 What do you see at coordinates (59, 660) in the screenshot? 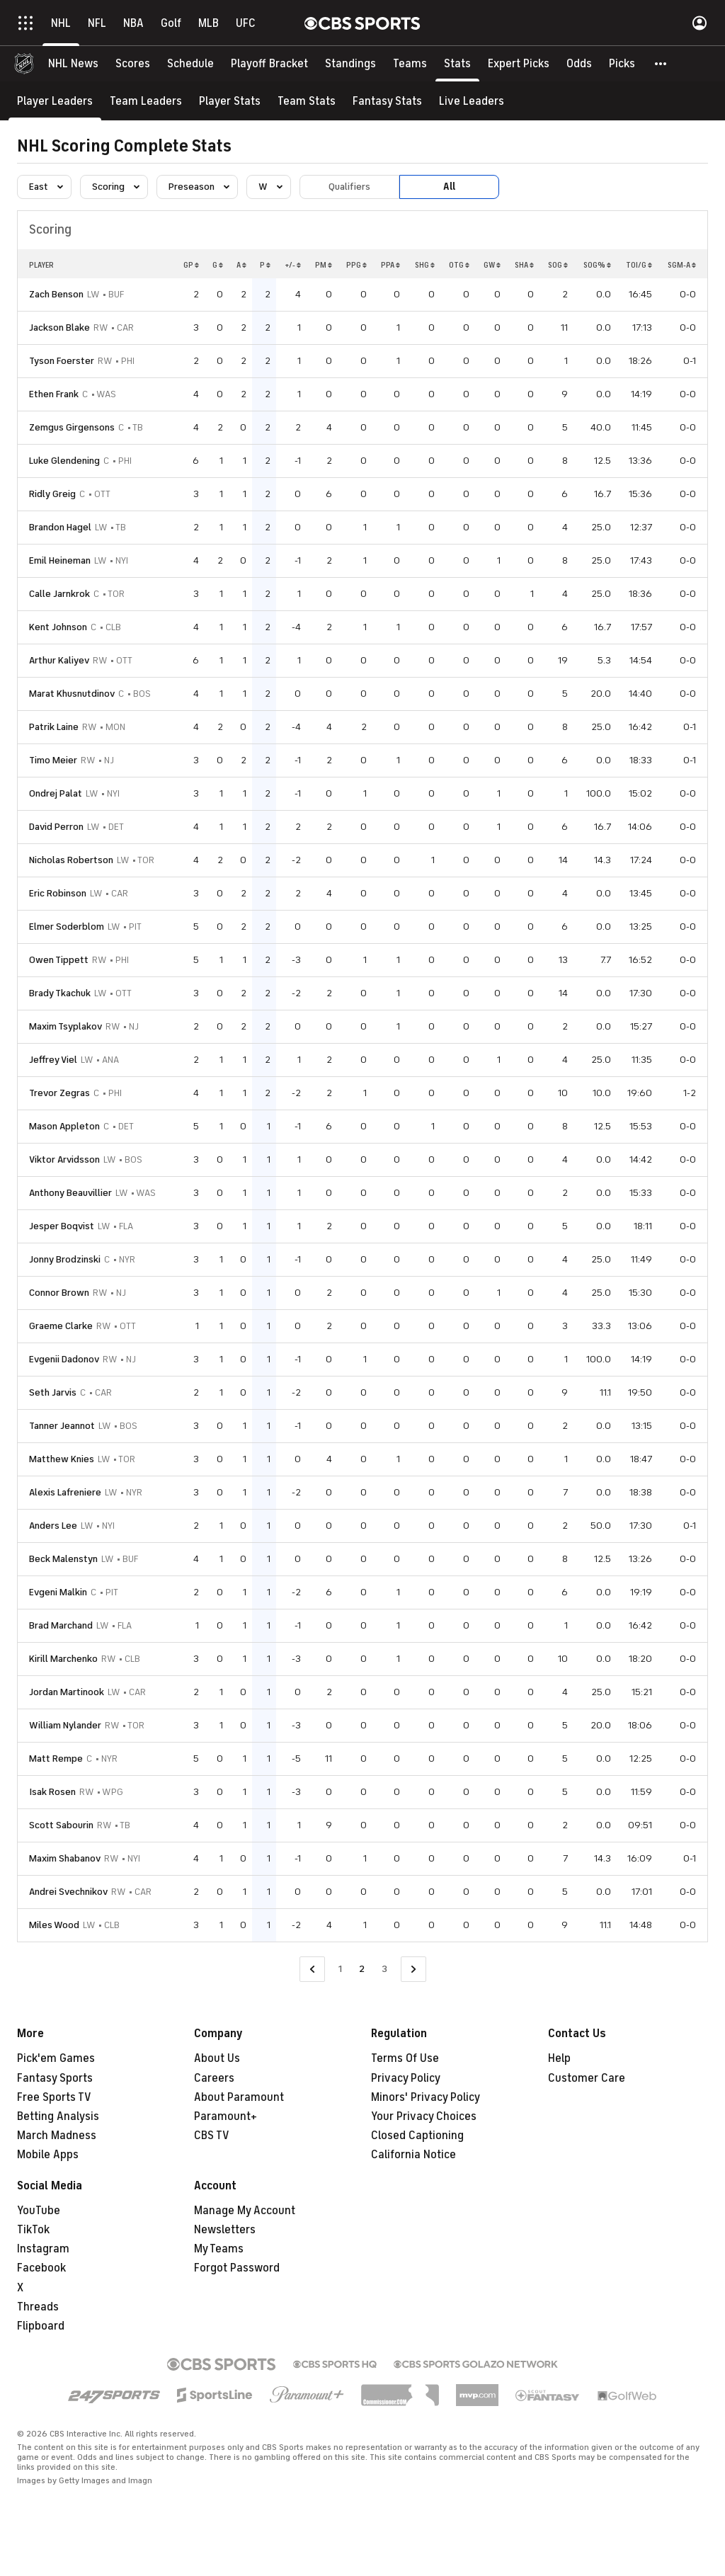
I see `Arthur Kaliyev` at bounding box center [59, 660].